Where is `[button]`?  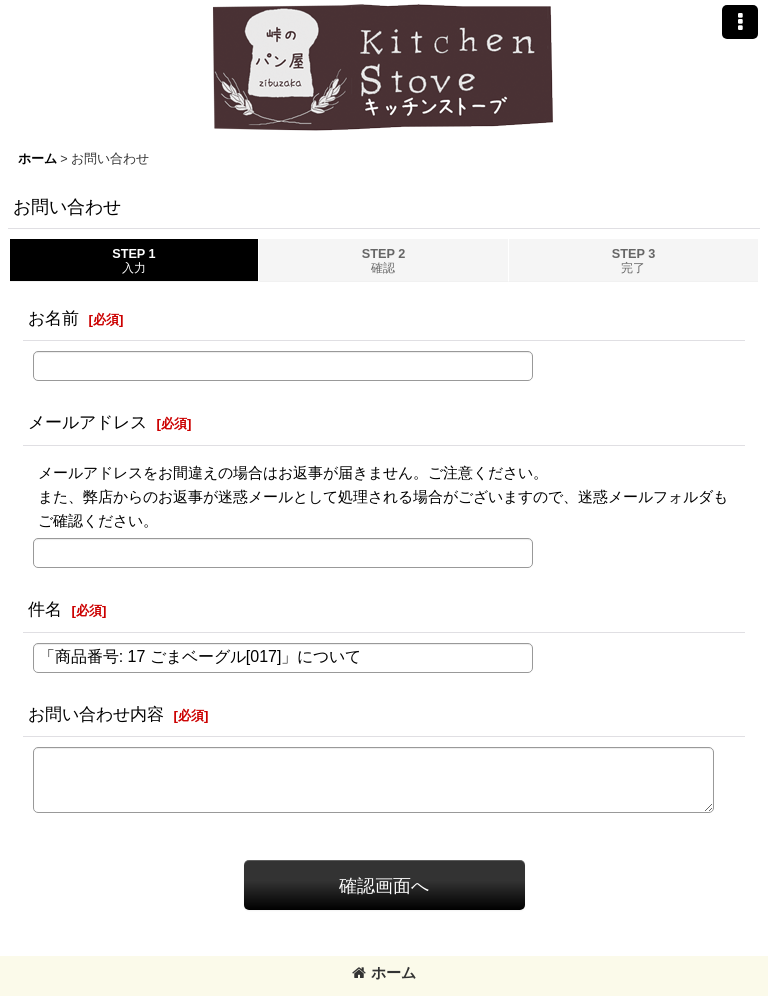 [button] is located at coordinates (740, 22).